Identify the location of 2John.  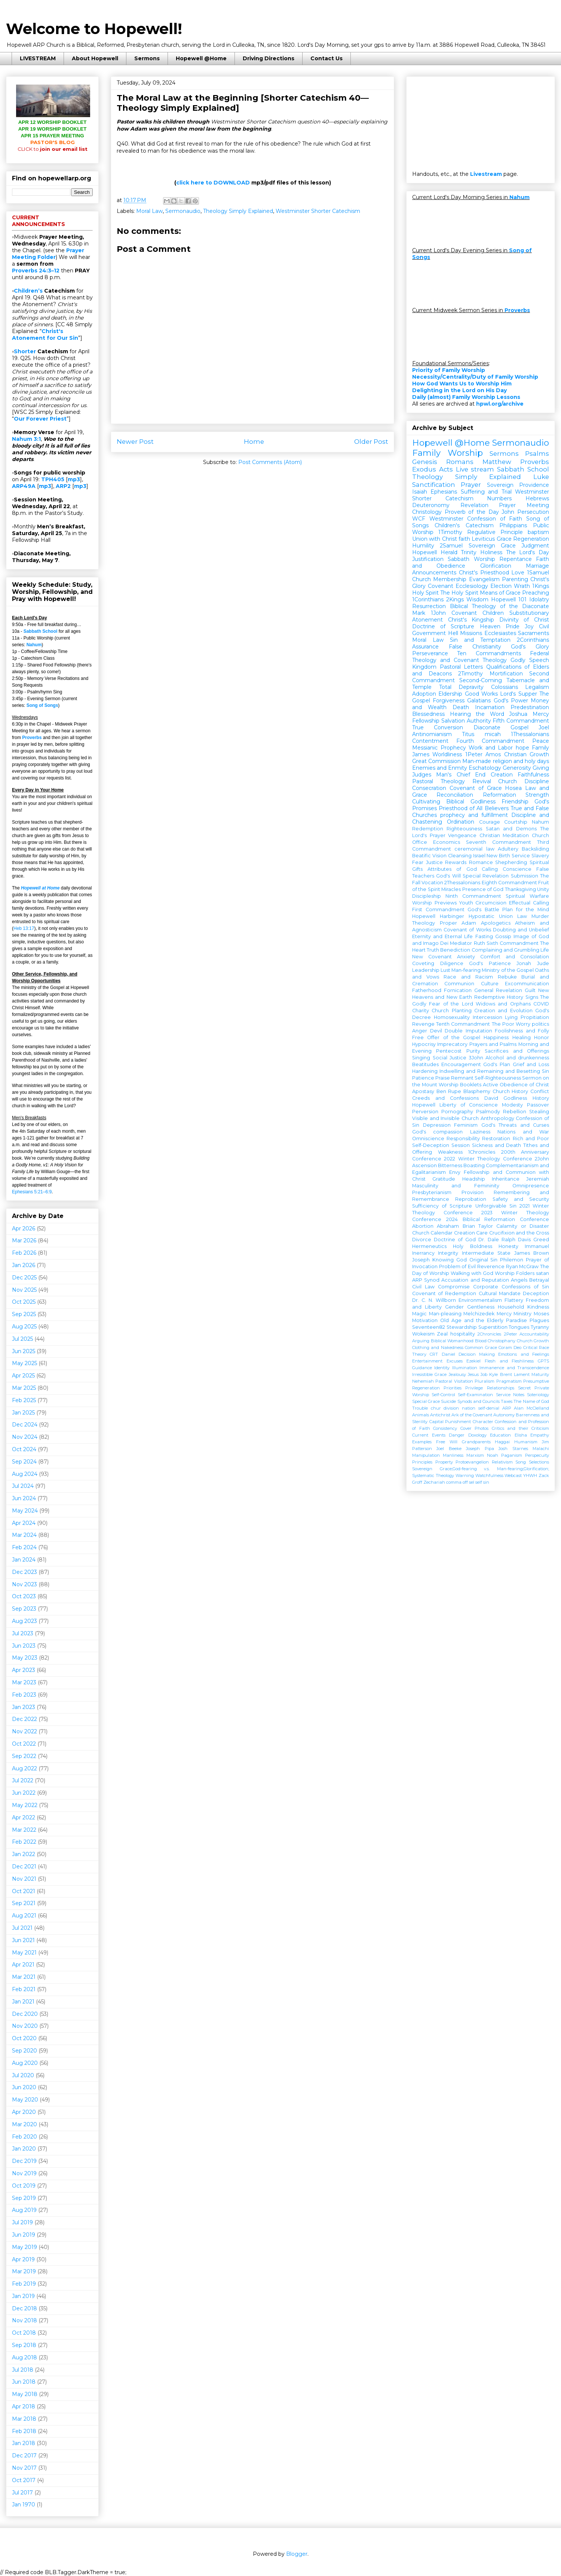
(542, 1159).